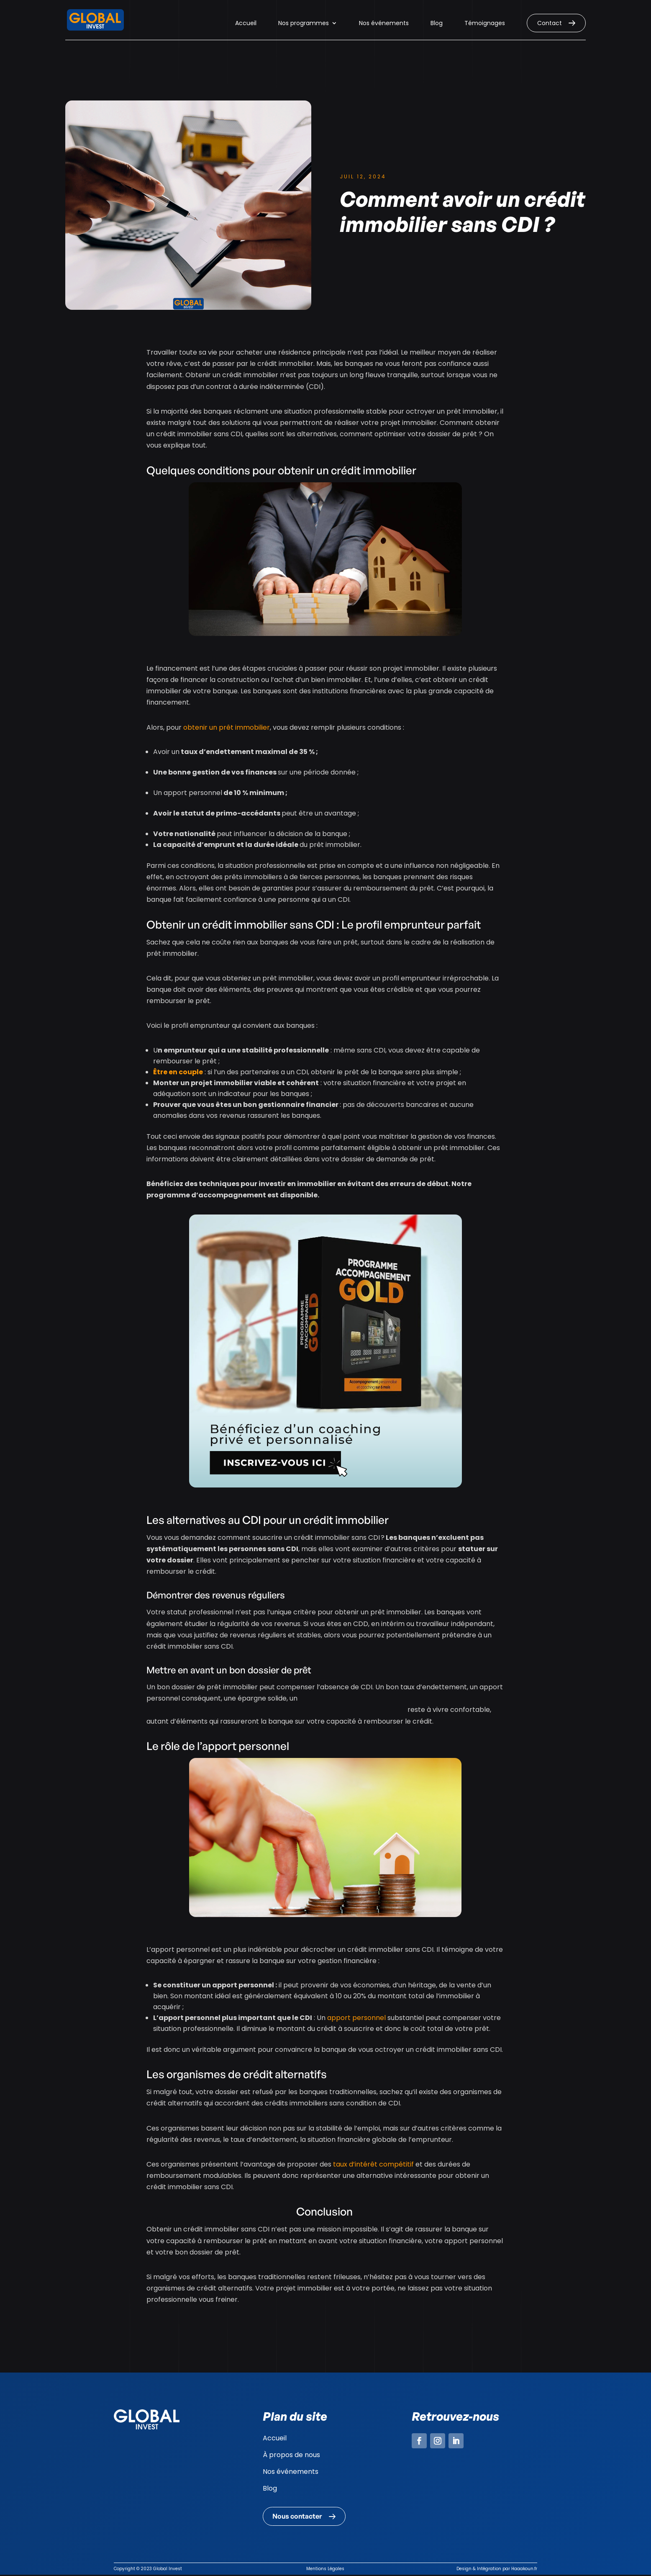  Describe the element at coordinates (291, 2455) in the screenshot. I see `À propos de nous` at that location.